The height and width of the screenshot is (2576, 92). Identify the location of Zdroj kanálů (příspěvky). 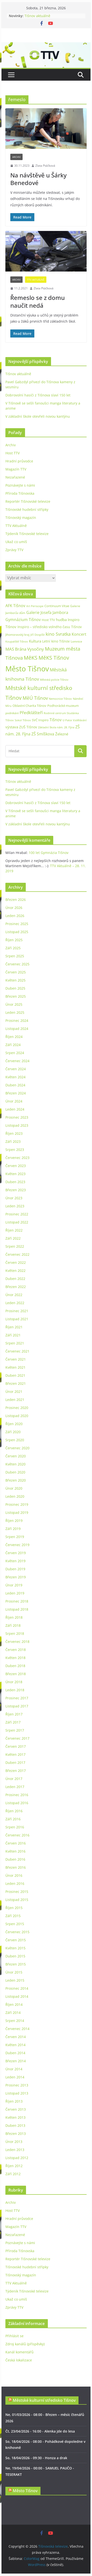
(25, 2344).